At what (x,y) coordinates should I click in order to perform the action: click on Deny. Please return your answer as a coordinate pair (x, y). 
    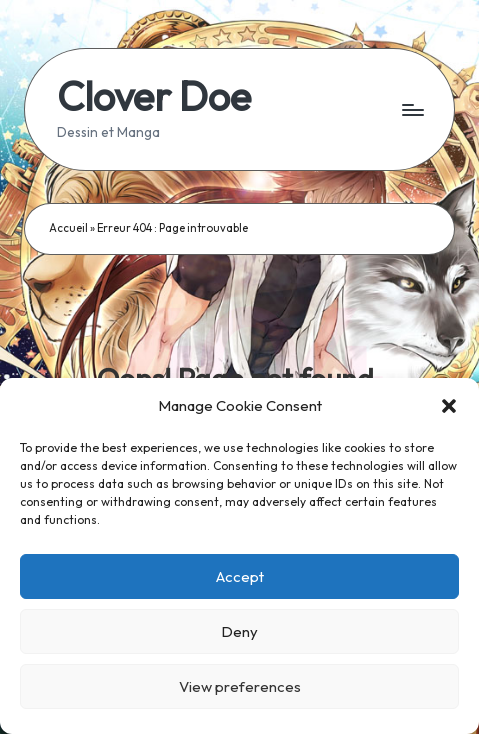
    Looking at the image, I should click on (239, 631).